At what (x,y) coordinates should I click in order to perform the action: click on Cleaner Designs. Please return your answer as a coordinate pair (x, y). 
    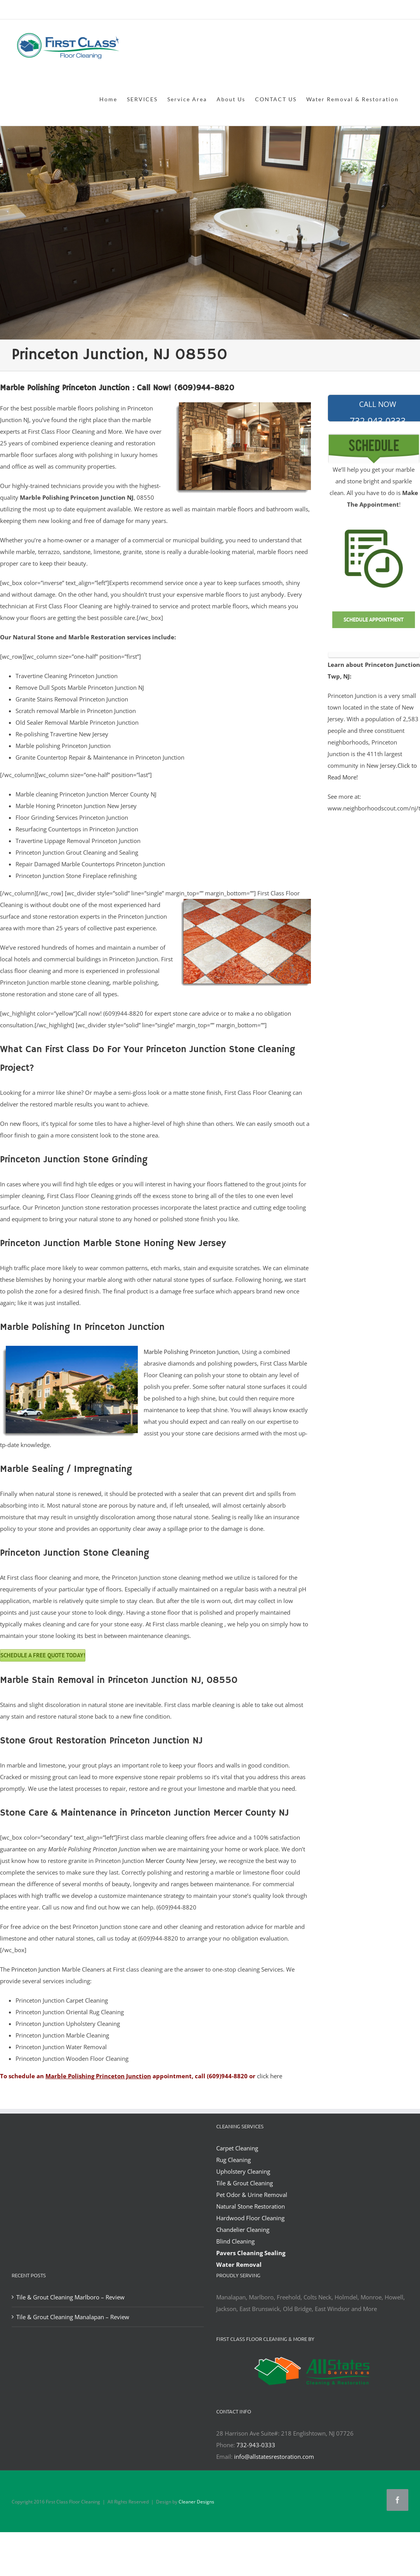
    Looking at the image, I should click on (196, 2501).